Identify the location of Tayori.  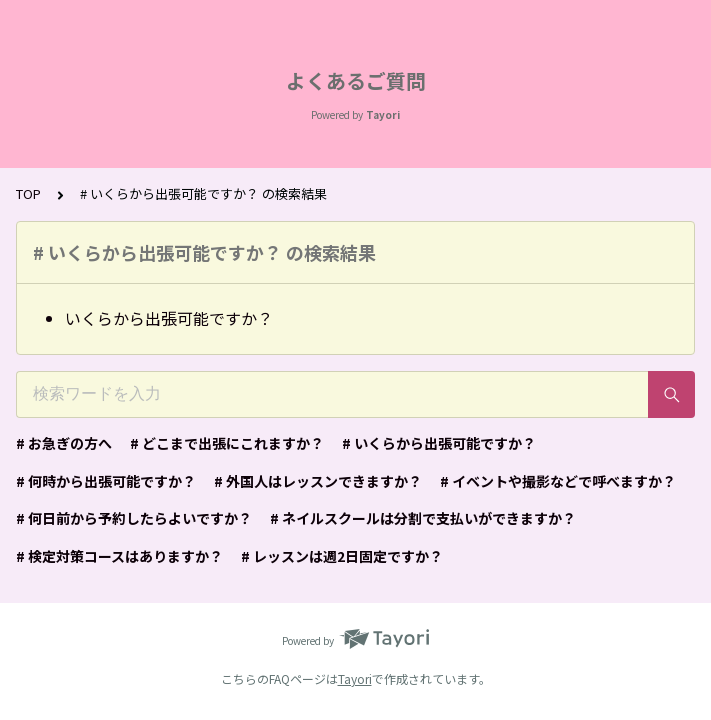
(355, 678).